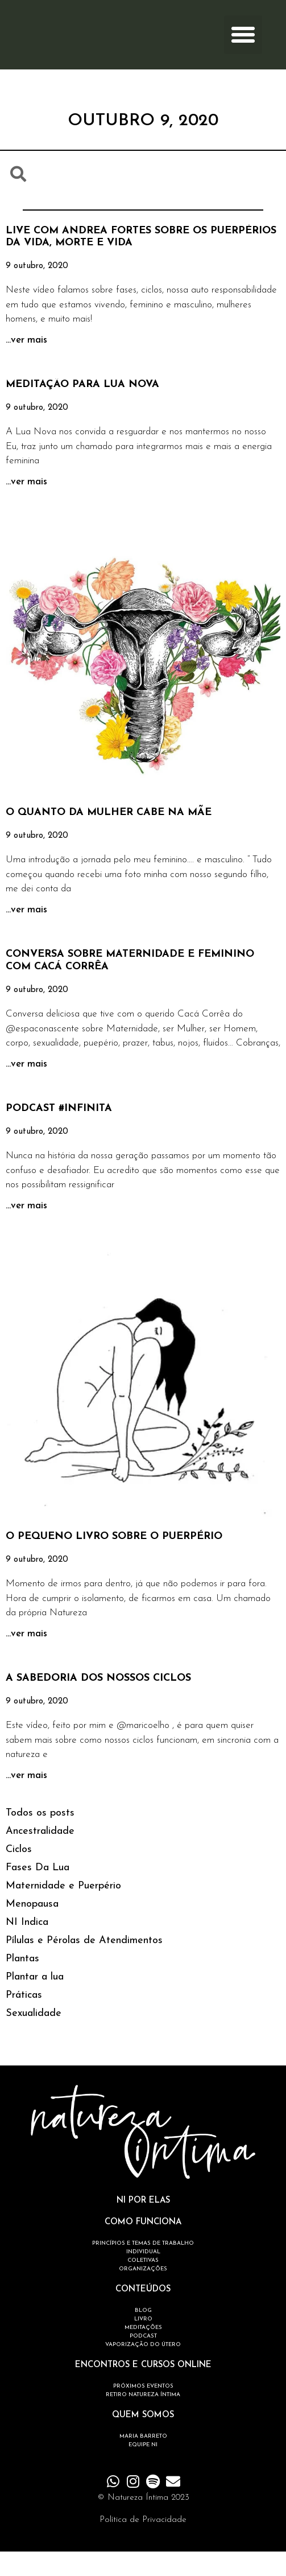  I want to click on ...ver mais [Read more about A SABEDORIA DOS NOSSOS CICLOS], so click(26, 1800).